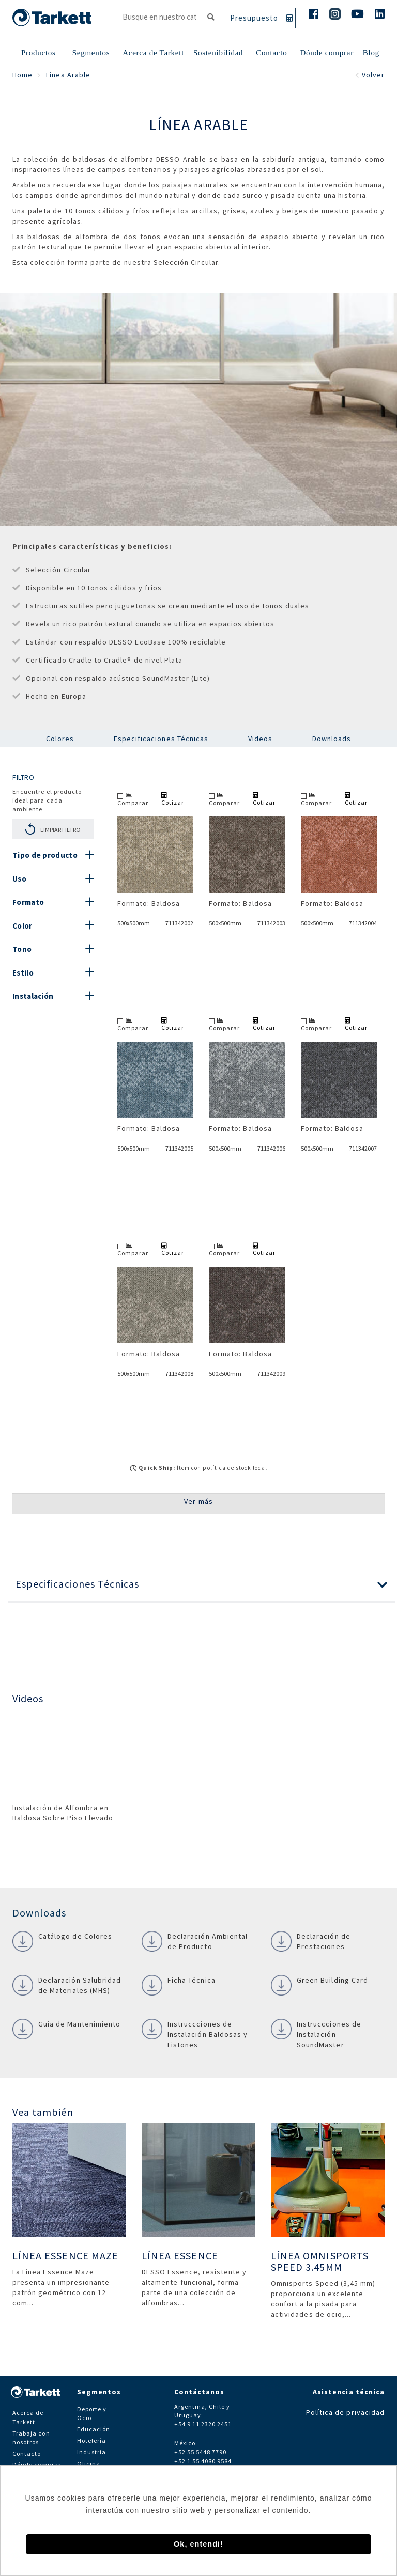 The width and height of the screenshot is (397, 2576). What do you see at coordinates (132, 799) in the screenshot?
I see `Comparar` at bounding box center [132, 799].